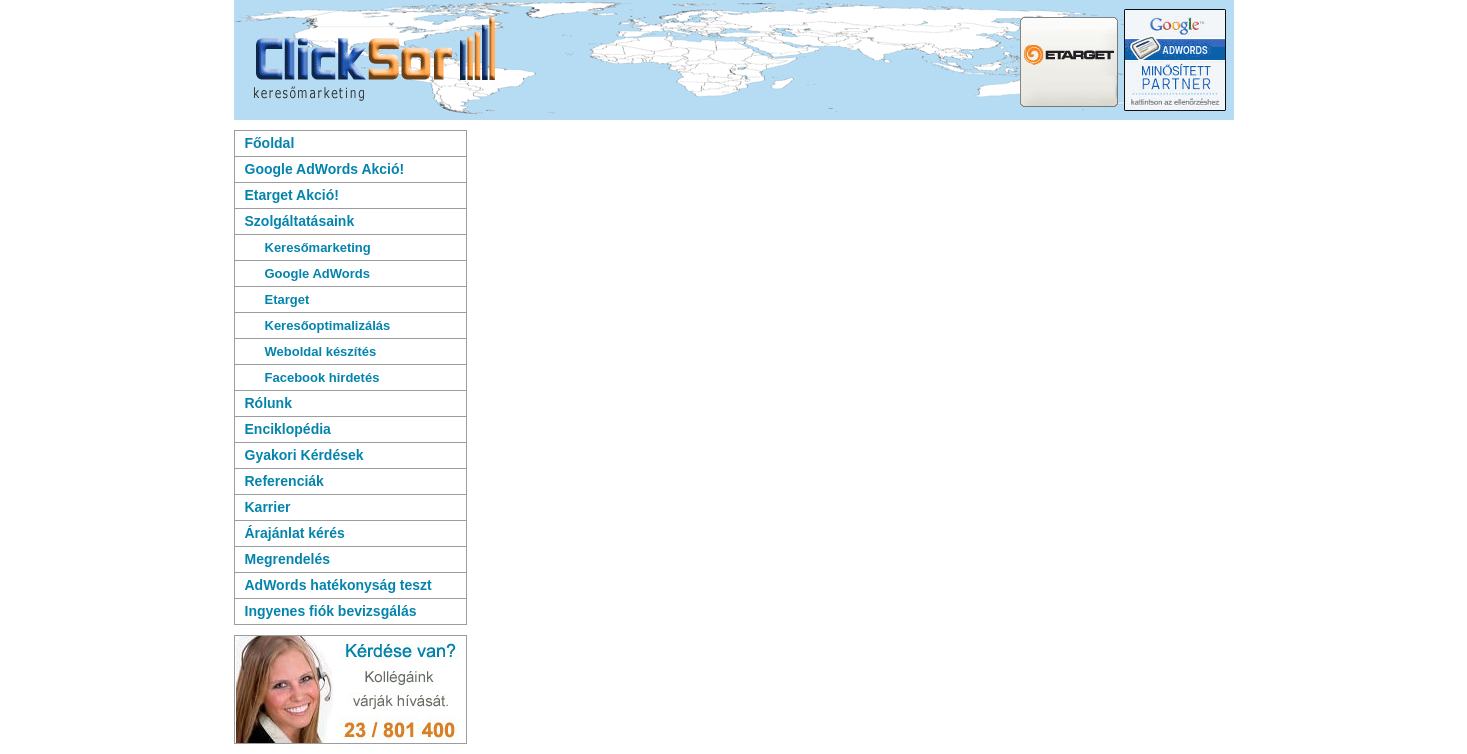 This screenshot has height=754, width=1467. What do you see at coordinates (288, 559) in the screenshot?
I see `Megrendelés` at bounding box center [288, 559].